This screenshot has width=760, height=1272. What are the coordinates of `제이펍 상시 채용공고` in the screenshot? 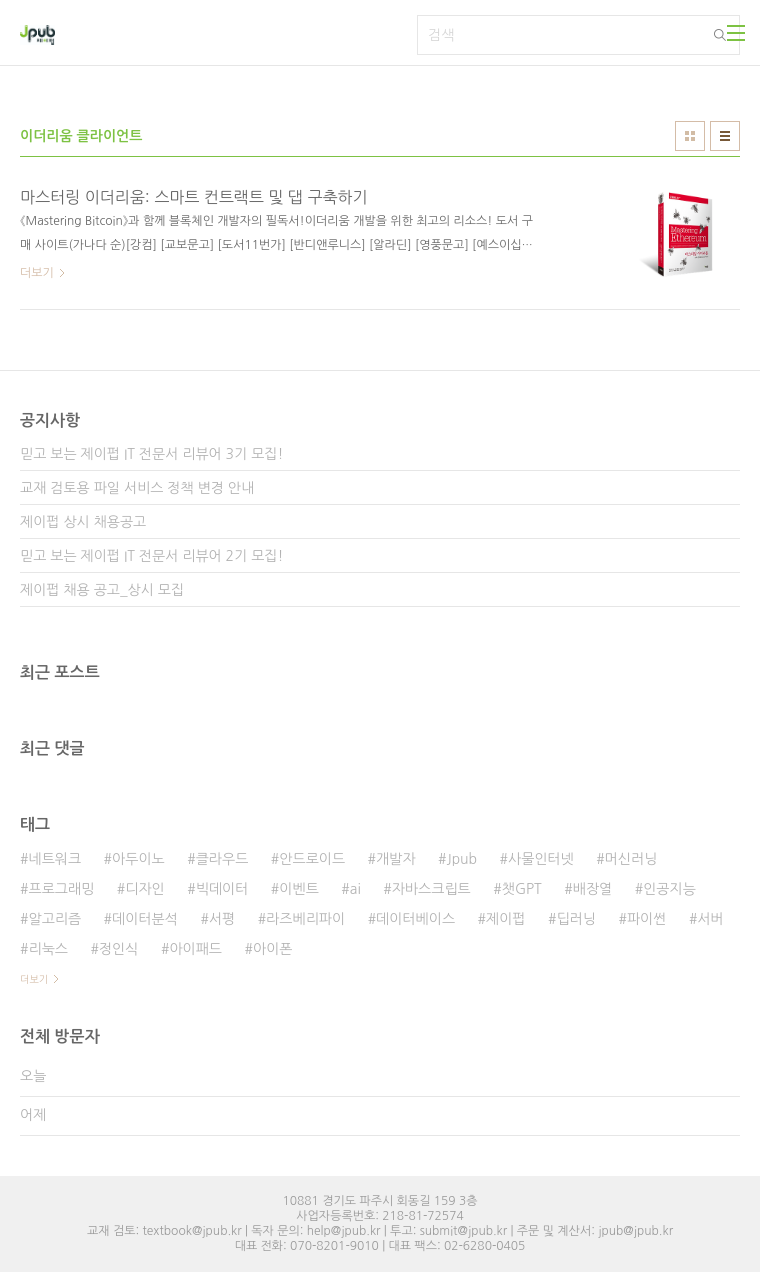 It's located at (83, 522).